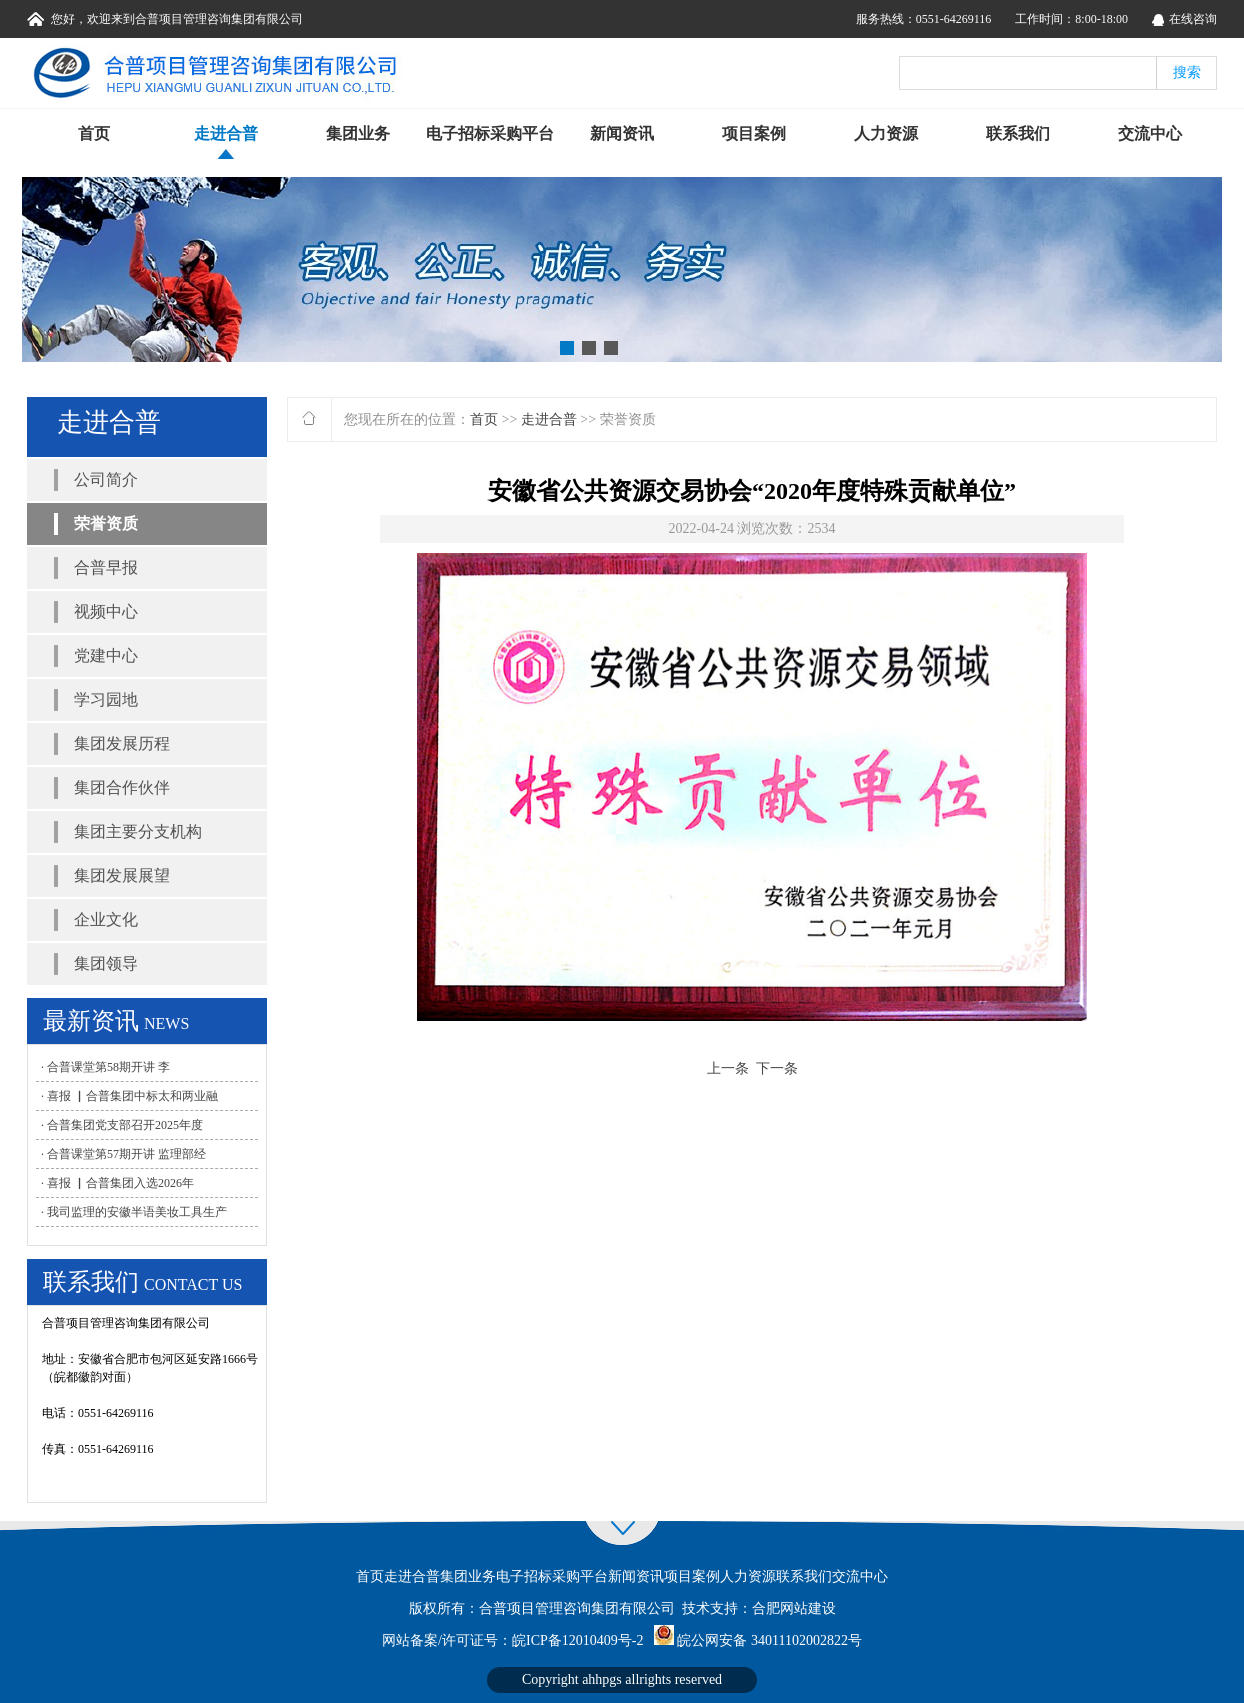 The height and width of the screenshot is (1703, 1244). I want to click on 合肥网站建设, so click(794, 1608).